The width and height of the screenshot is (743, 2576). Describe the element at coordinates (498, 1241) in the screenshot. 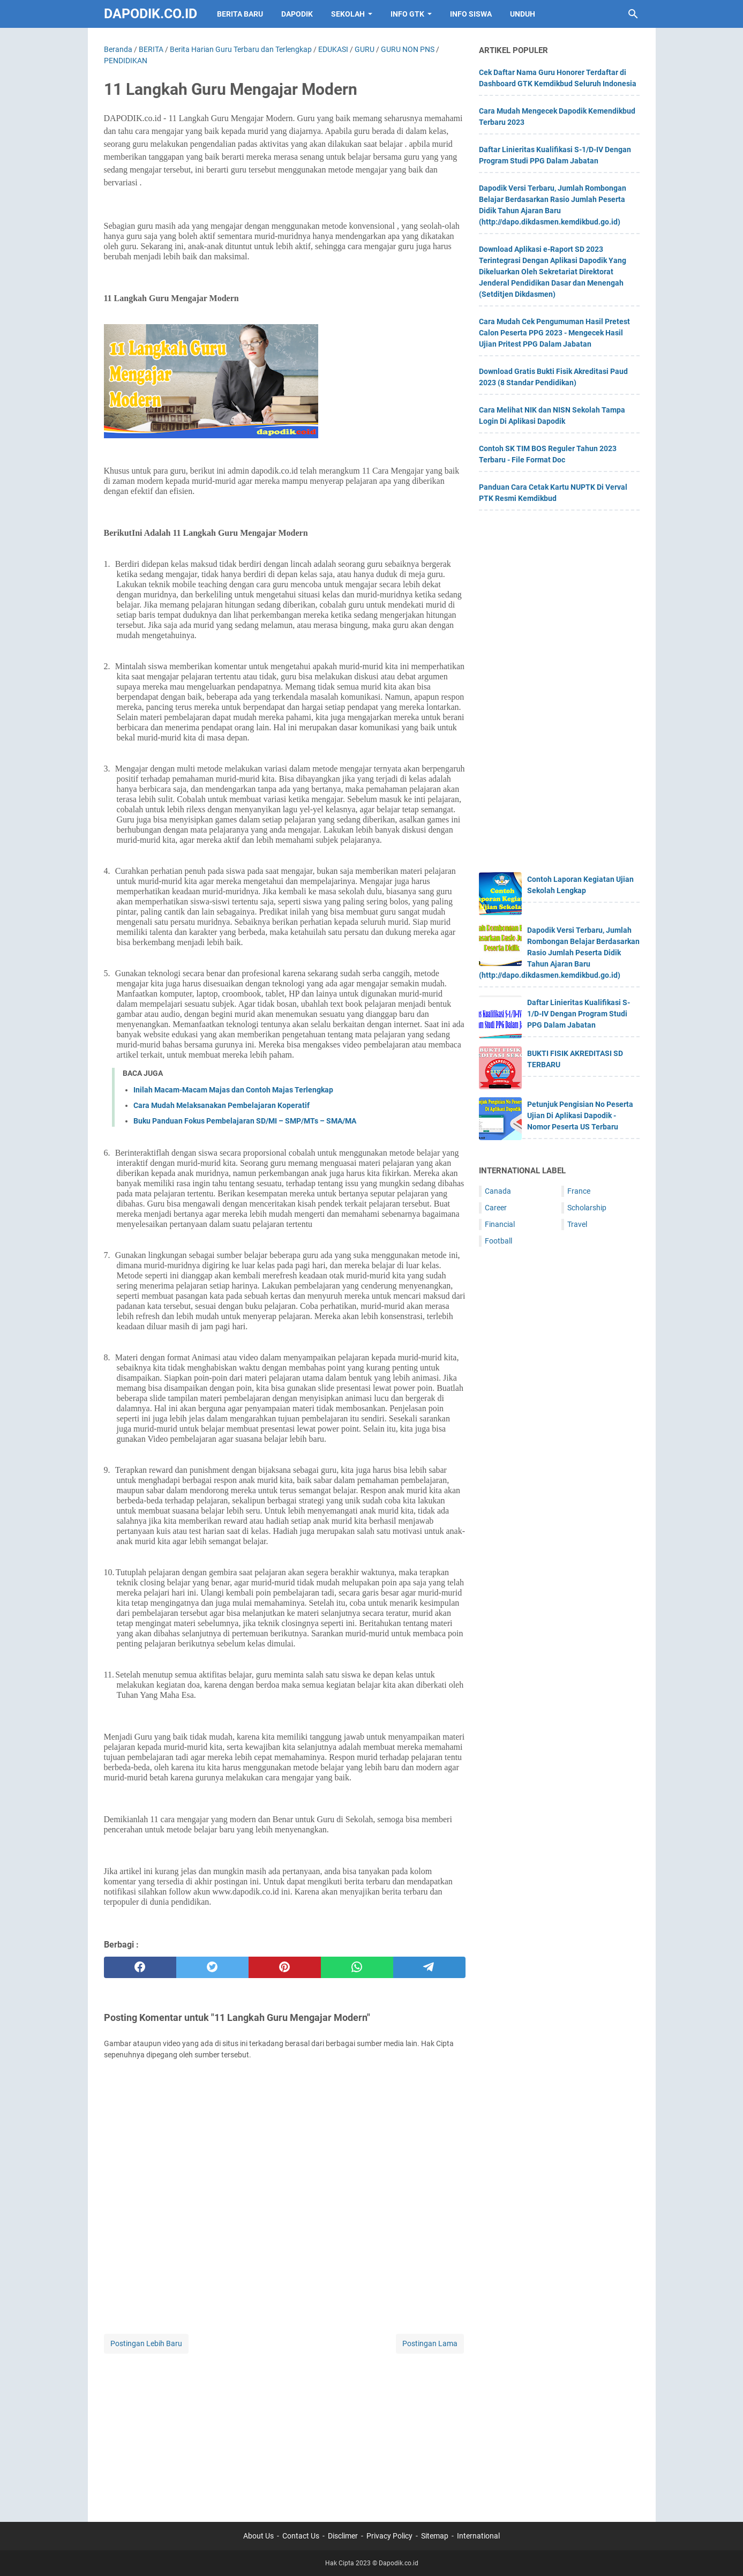

I see `Football` at that location.